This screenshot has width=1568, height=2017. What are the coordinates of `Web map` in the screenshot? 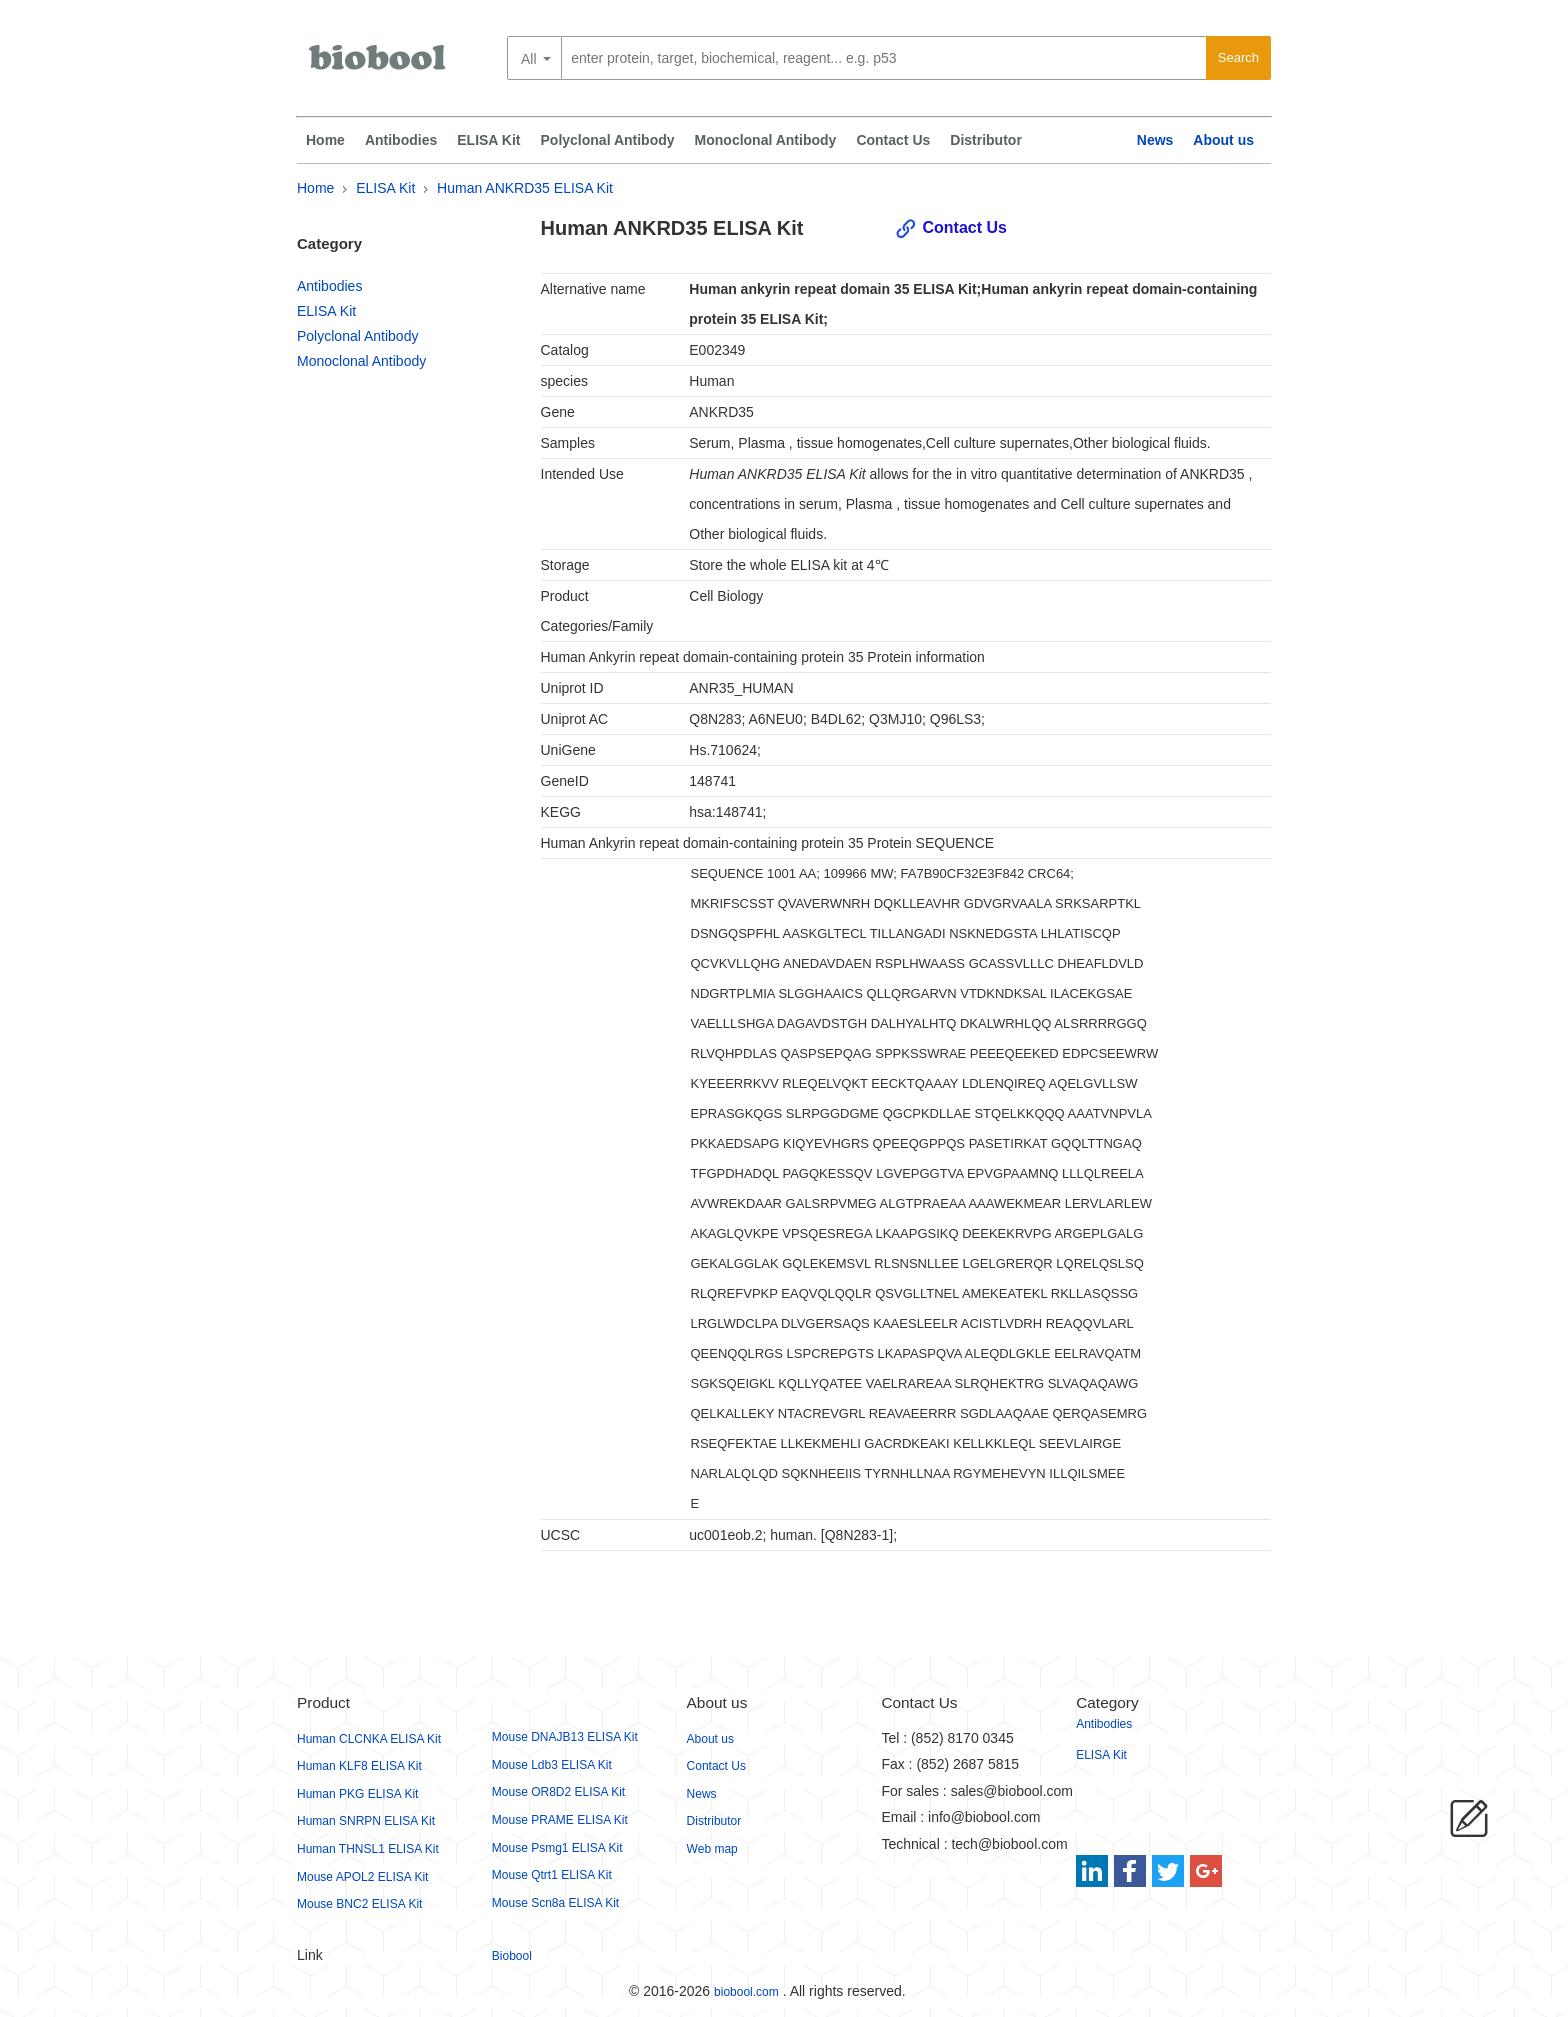 It's located at (712, 1849).